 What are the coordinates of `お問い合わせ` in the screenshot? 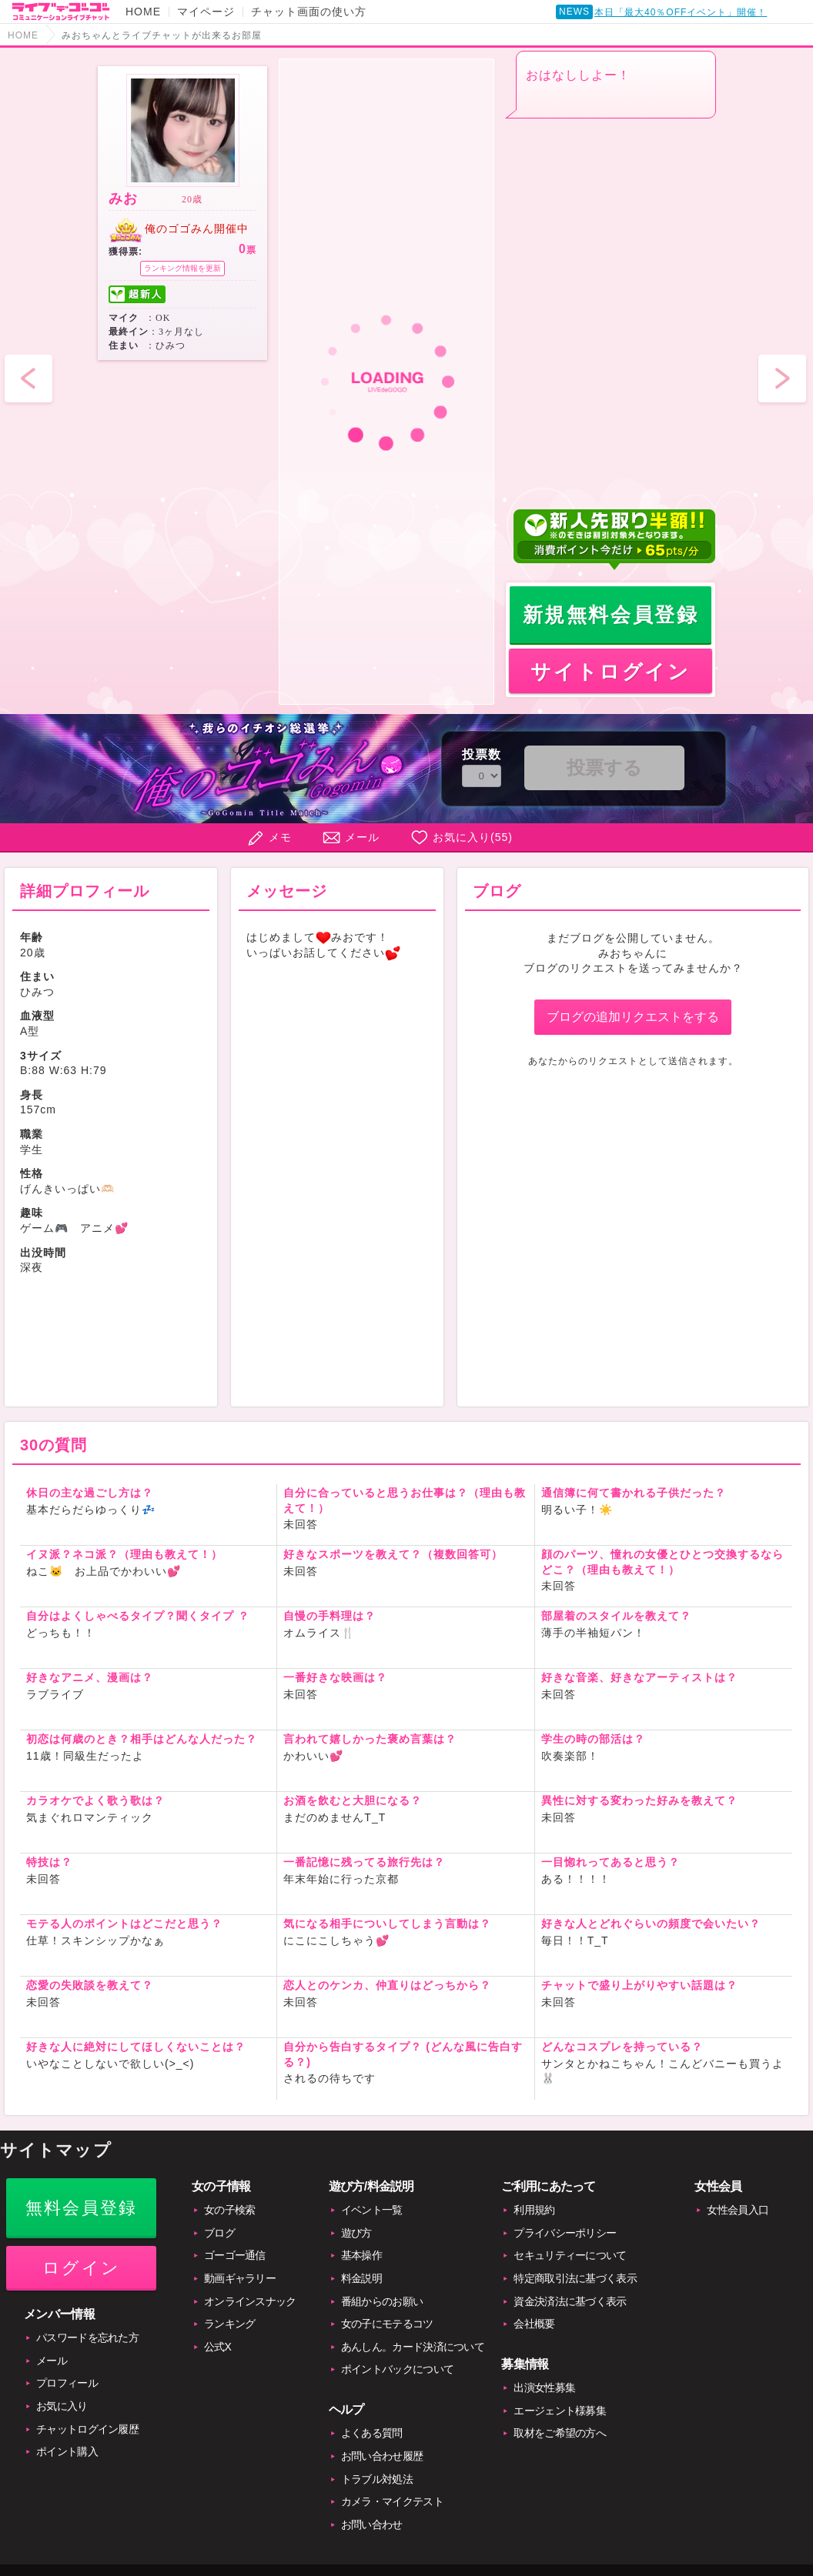 It's located at (372, 2524).